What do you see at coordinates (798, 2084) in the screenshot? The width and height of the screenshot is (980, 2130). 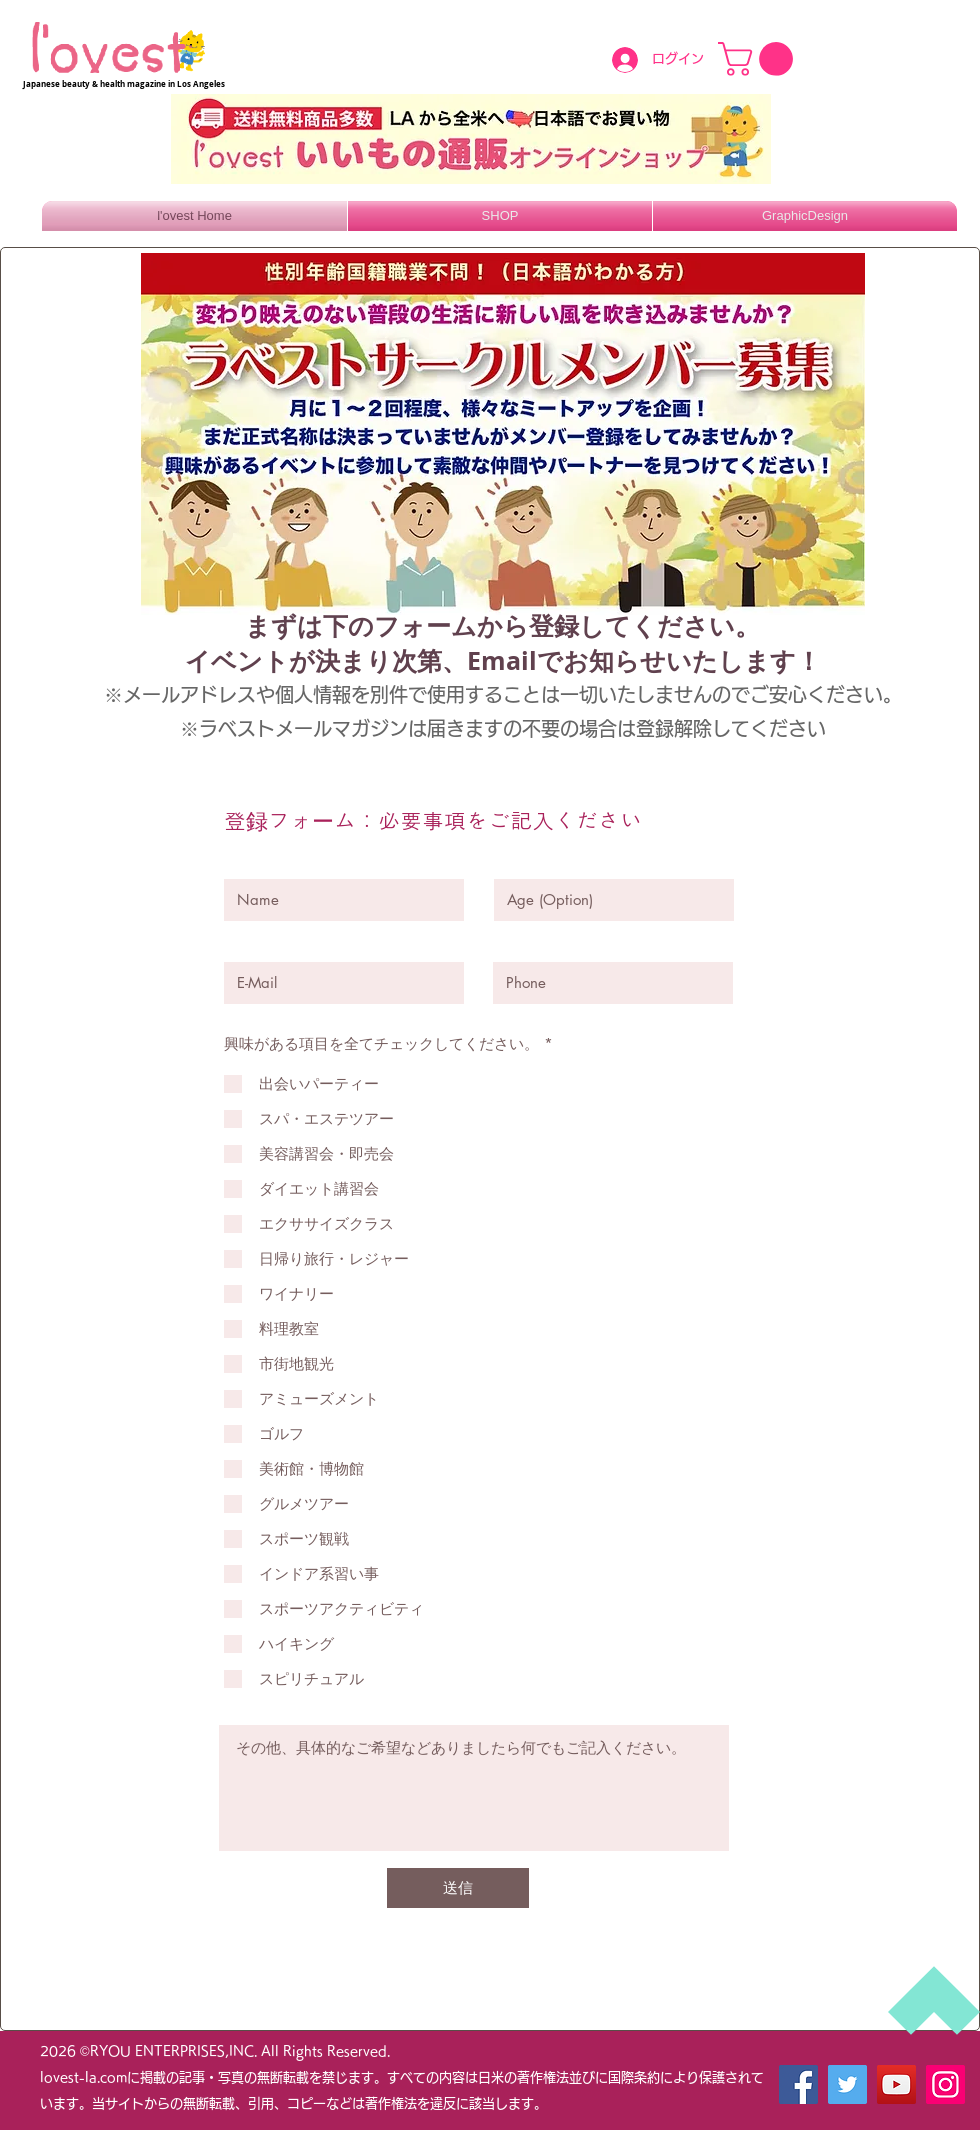 I see `[Facebook]` at bounding box center [798, 2084].